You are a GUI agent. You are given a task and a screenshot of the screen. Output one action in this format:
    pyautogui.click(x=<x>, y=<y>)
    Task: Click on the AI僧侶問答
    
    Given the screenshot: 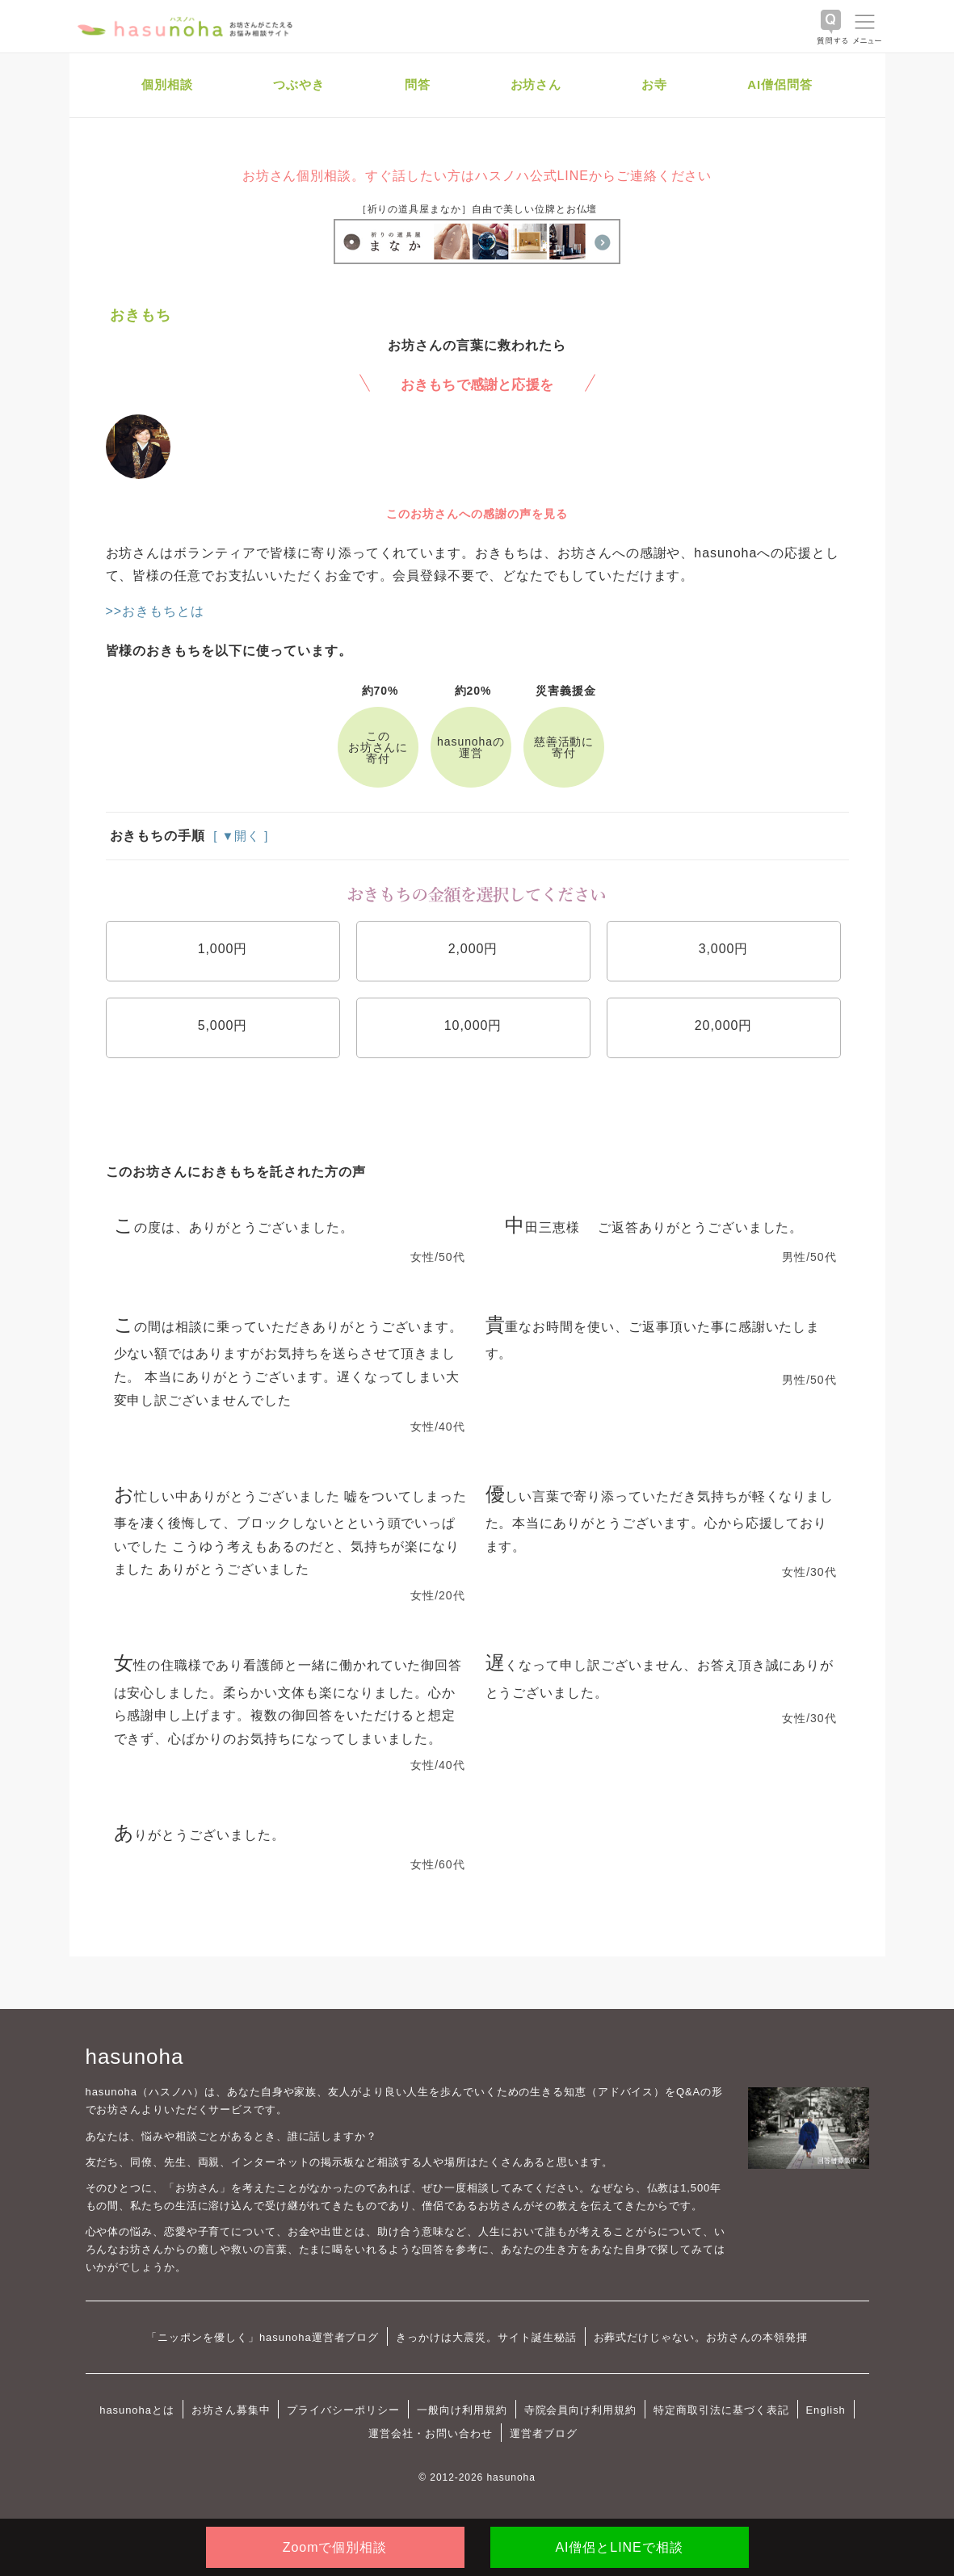 What is the action you would take?
    pyautogui.click(x=780, y=84)
    